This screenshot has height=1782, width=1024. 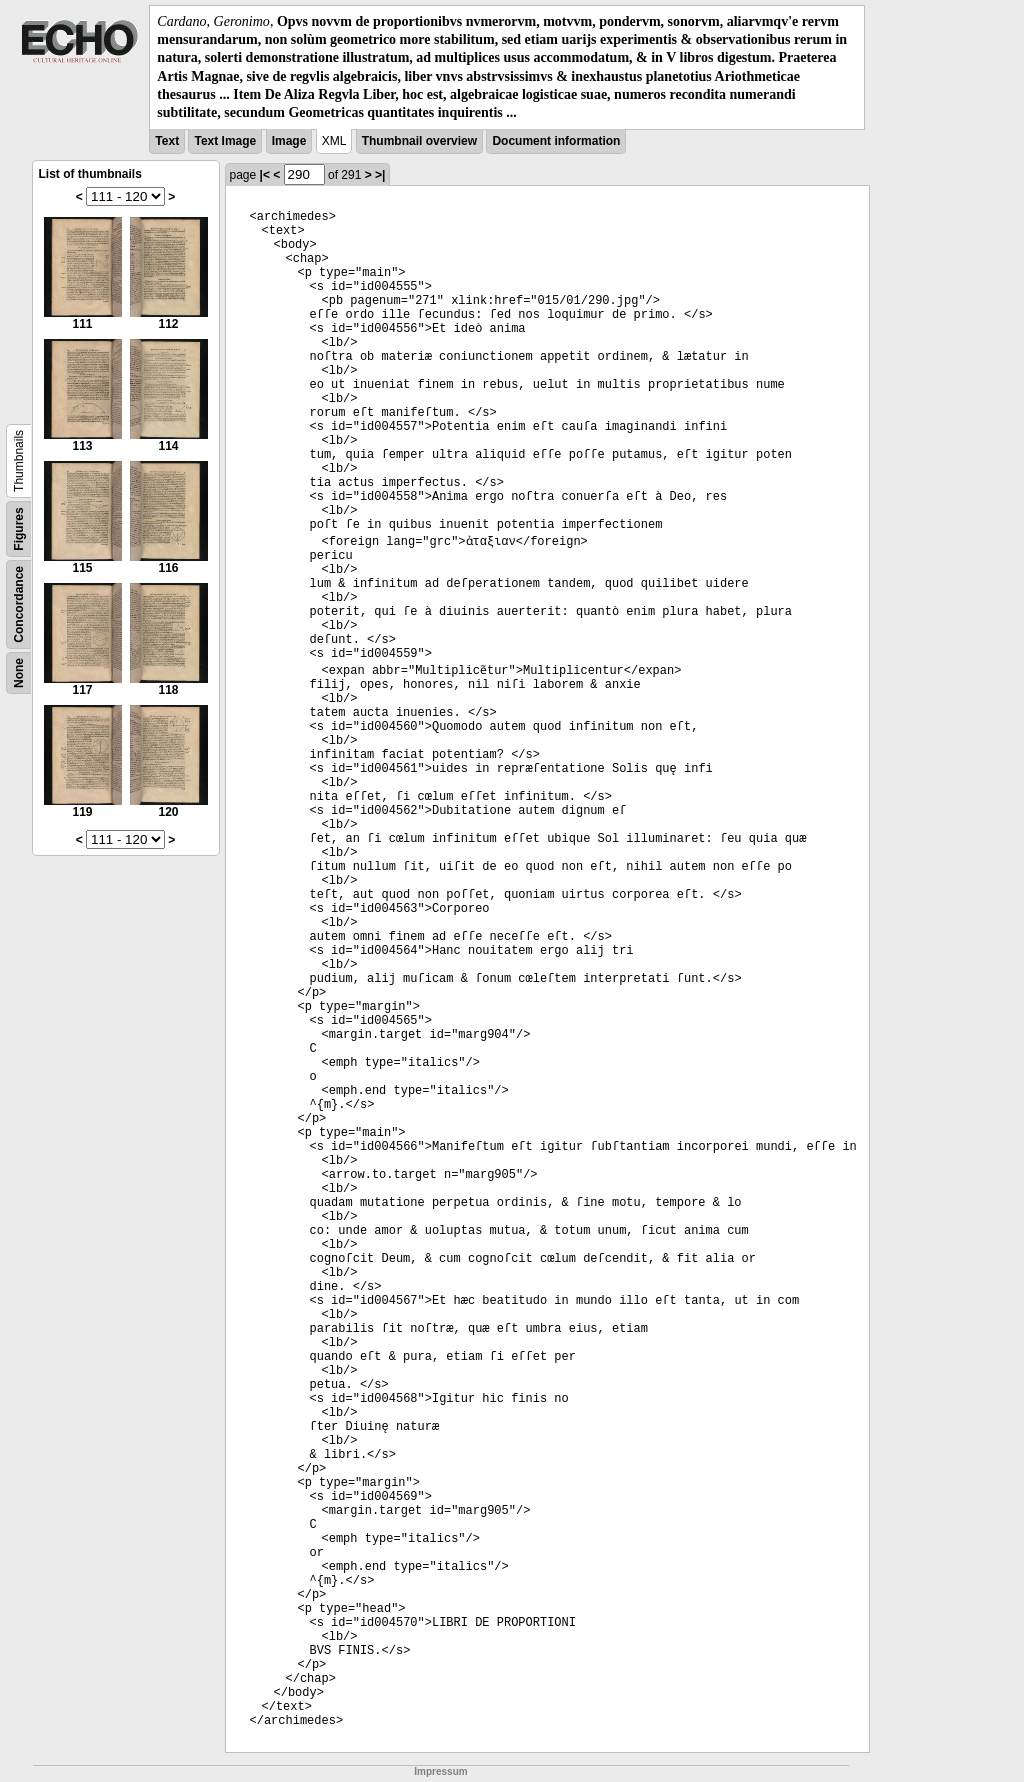 What do you see at coordinates (19, 604) in the screenshot?
I see `Concordance` at bounding box center [19, 604].